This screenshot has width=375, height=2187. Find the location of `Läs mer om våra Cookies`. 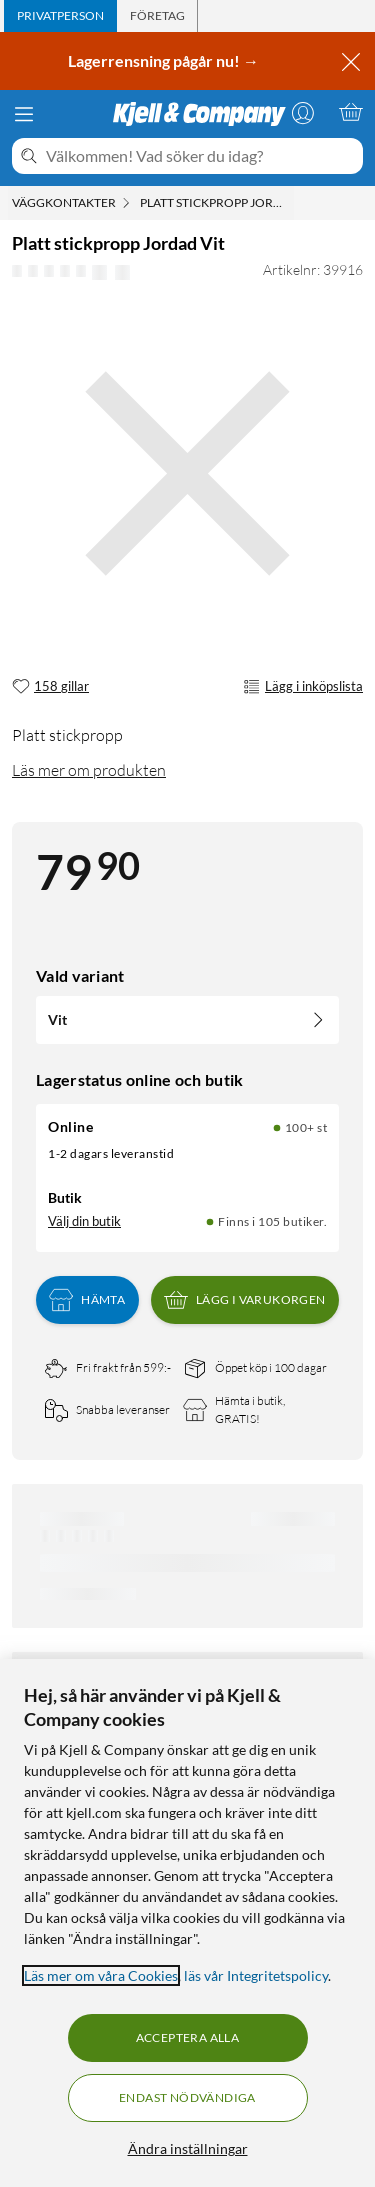

Läs mer om våra Cookies is located at coordinates (101, 1975).